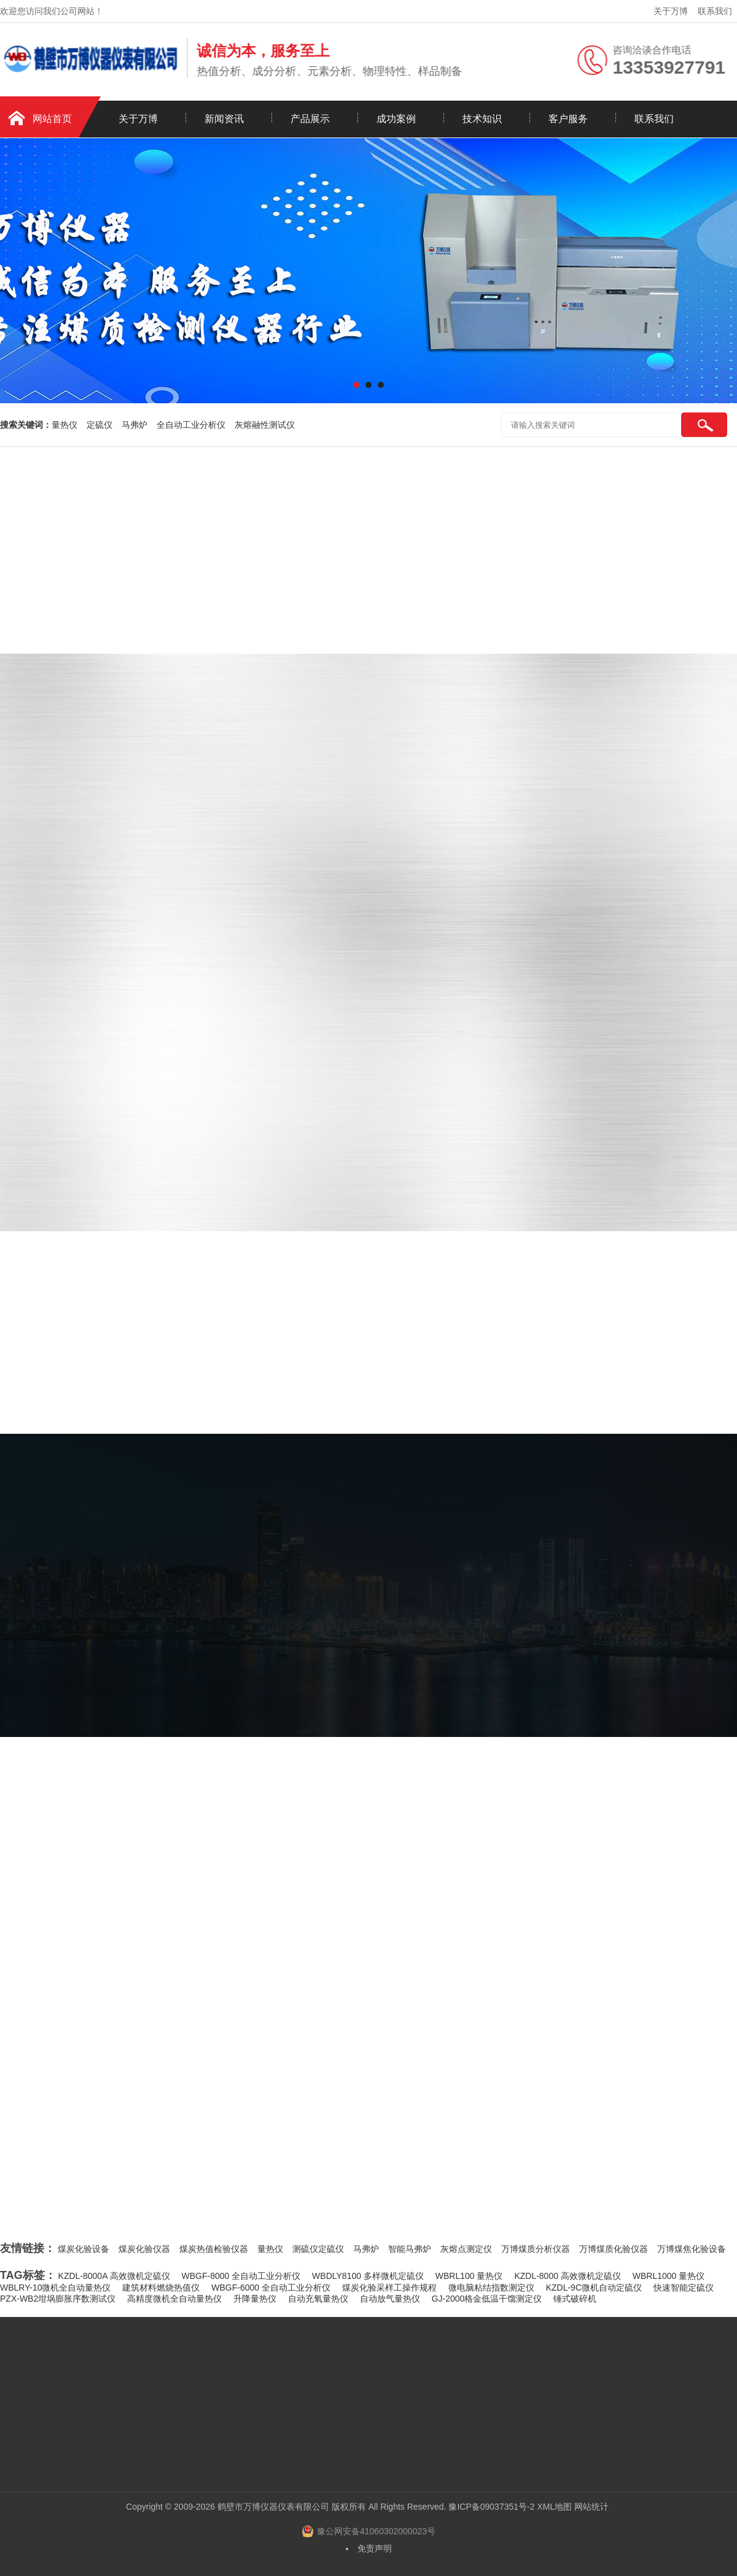  I want to click on 煤炭化验采样工操作规程, so click(389, 2287).